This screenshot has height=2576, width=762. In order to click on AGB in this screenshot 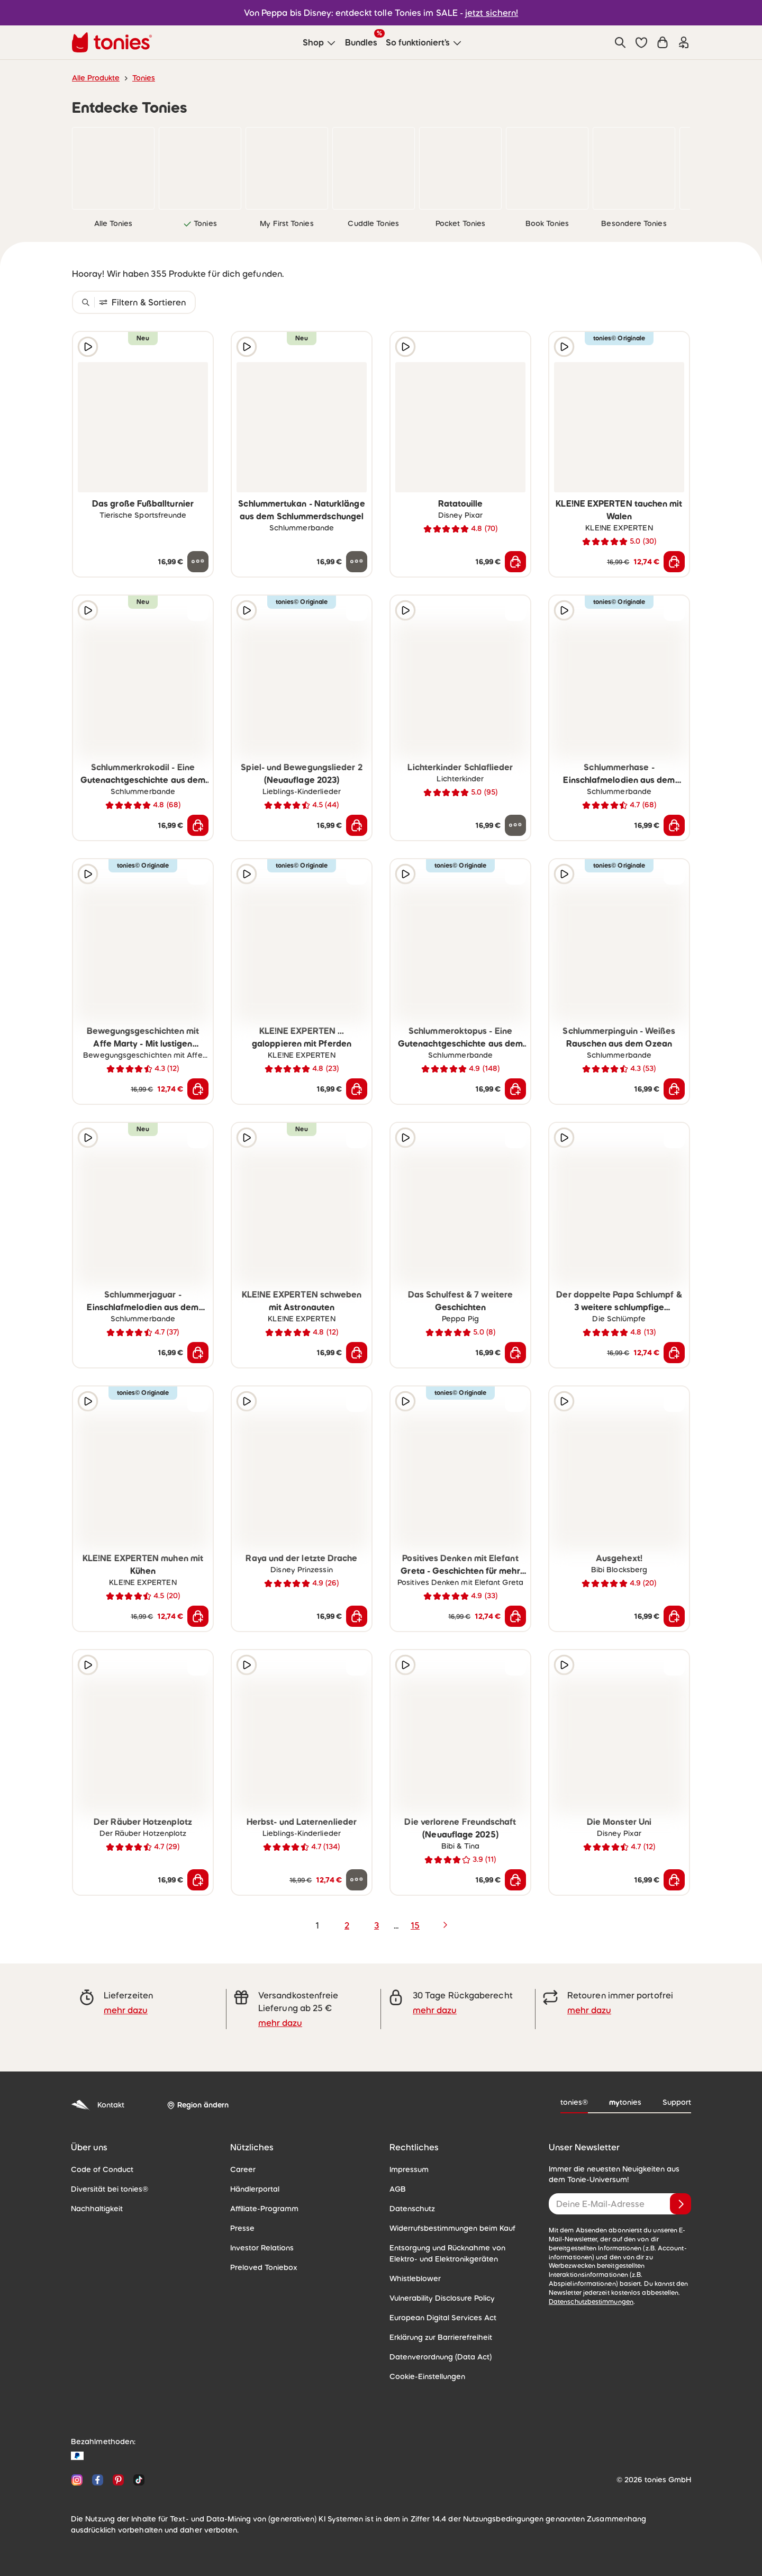, I will do `click(397, 2189)`.